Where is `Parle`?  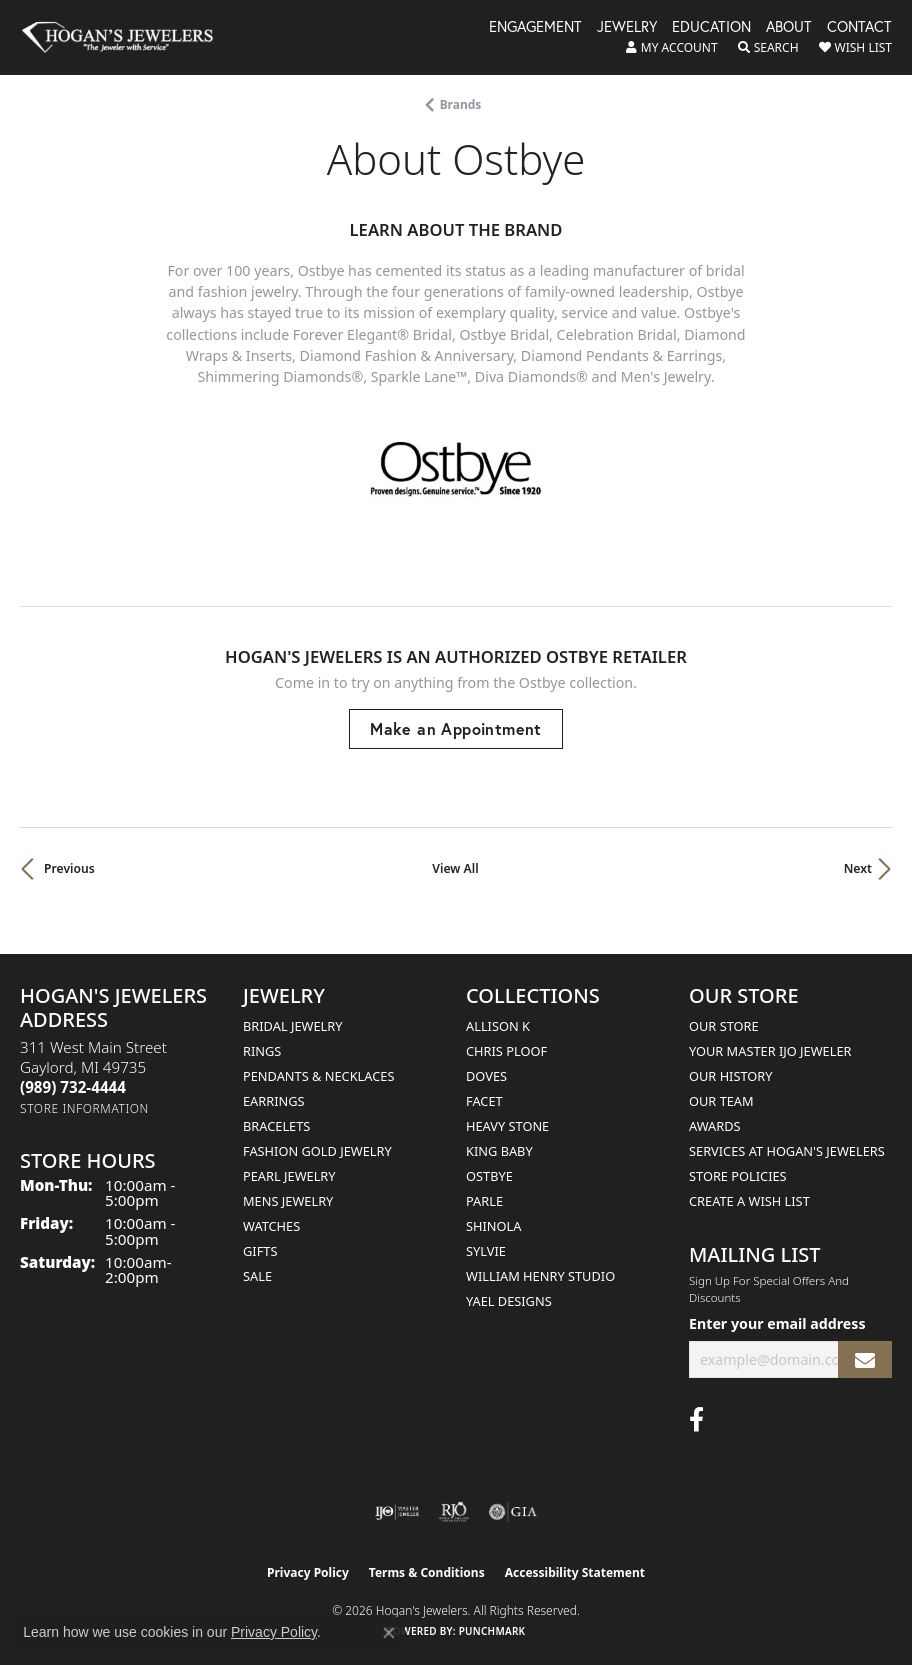 Parle is located at coordinates (484, 1201).